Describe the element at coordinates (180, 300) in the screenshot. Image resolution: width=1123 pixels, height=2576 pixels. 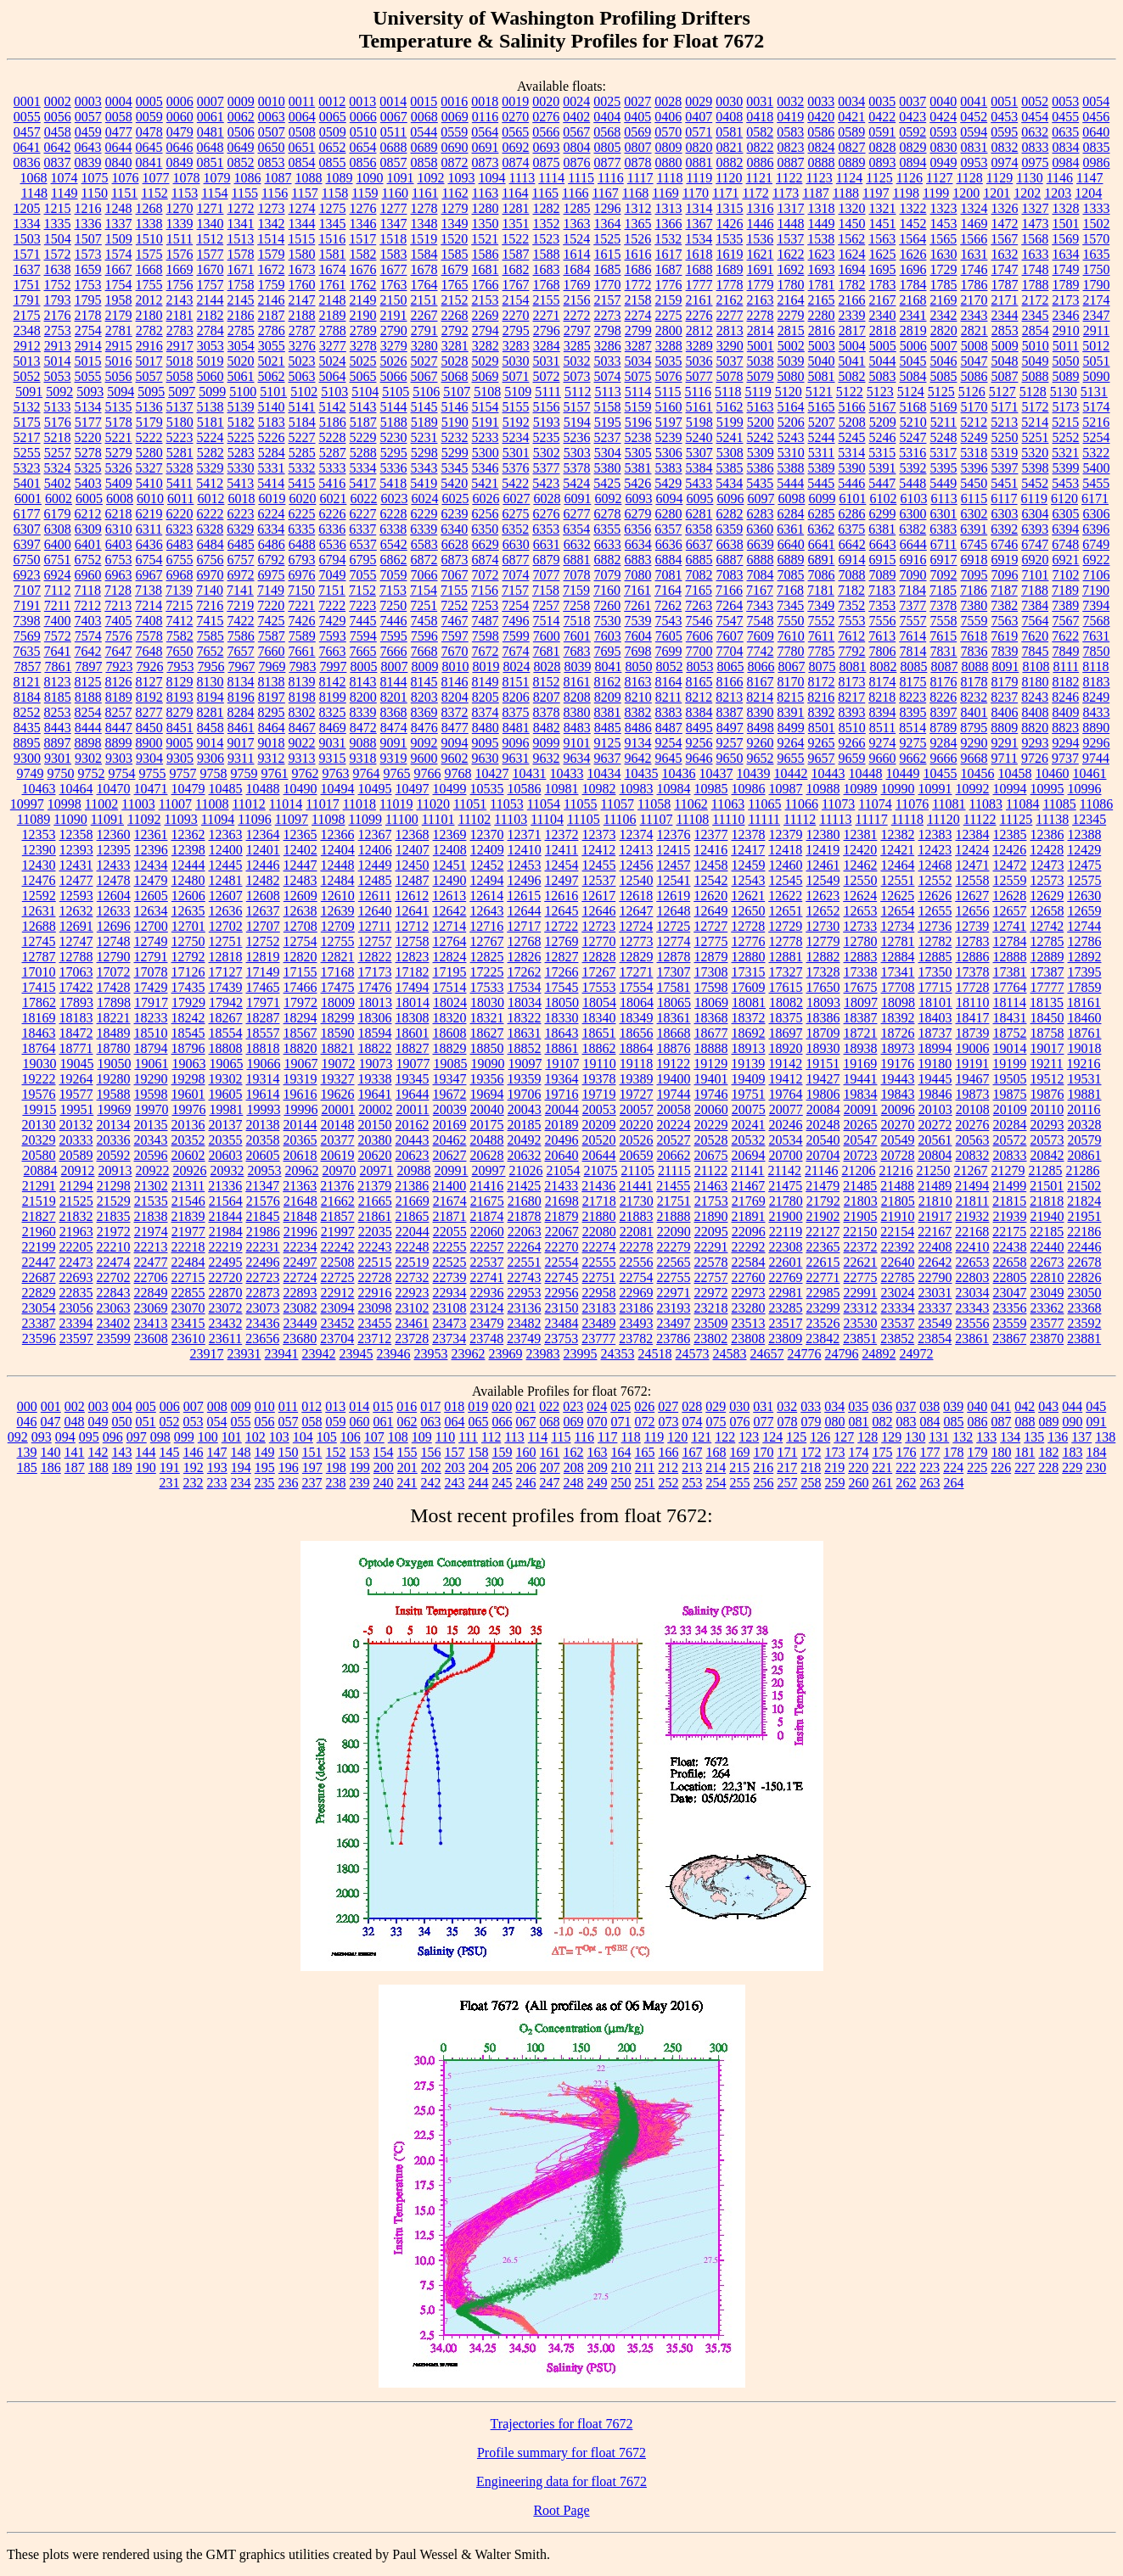
I see `2143` at that location.